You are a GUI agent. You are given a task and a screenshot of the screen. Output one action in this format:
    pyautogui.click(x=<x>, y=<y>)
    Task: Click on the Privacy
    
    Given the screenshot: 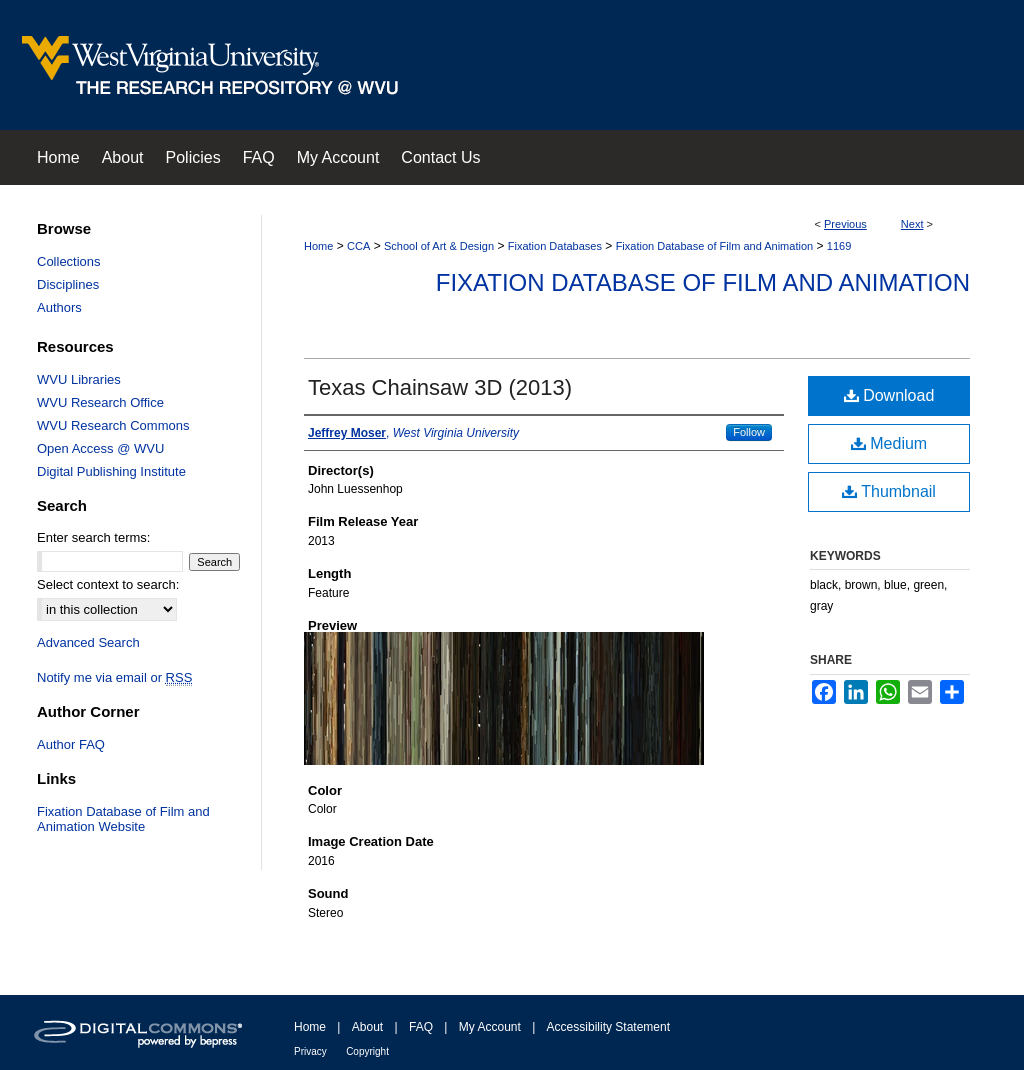 What is the action you would take?
    pyautogui.click(x=310, y=1051)
    